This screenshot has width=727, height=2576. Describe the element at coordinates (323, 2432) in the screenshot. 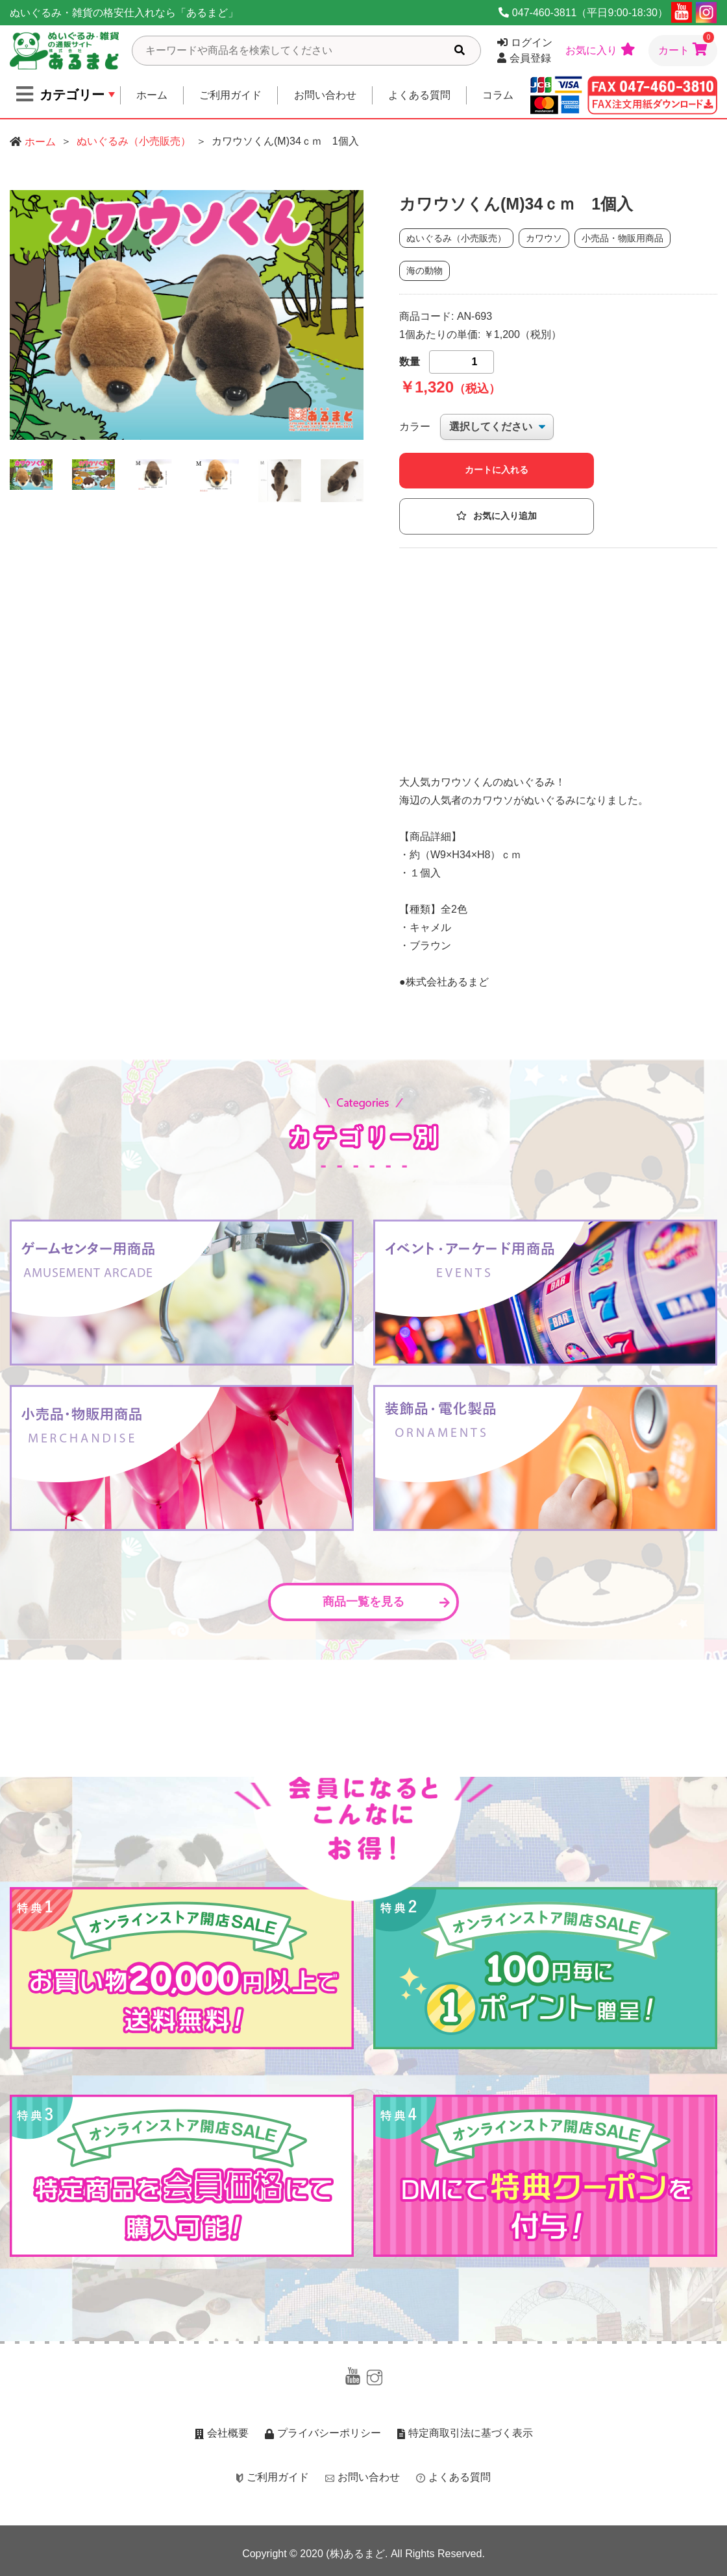

I see `プライバシーポリシー` at that location.